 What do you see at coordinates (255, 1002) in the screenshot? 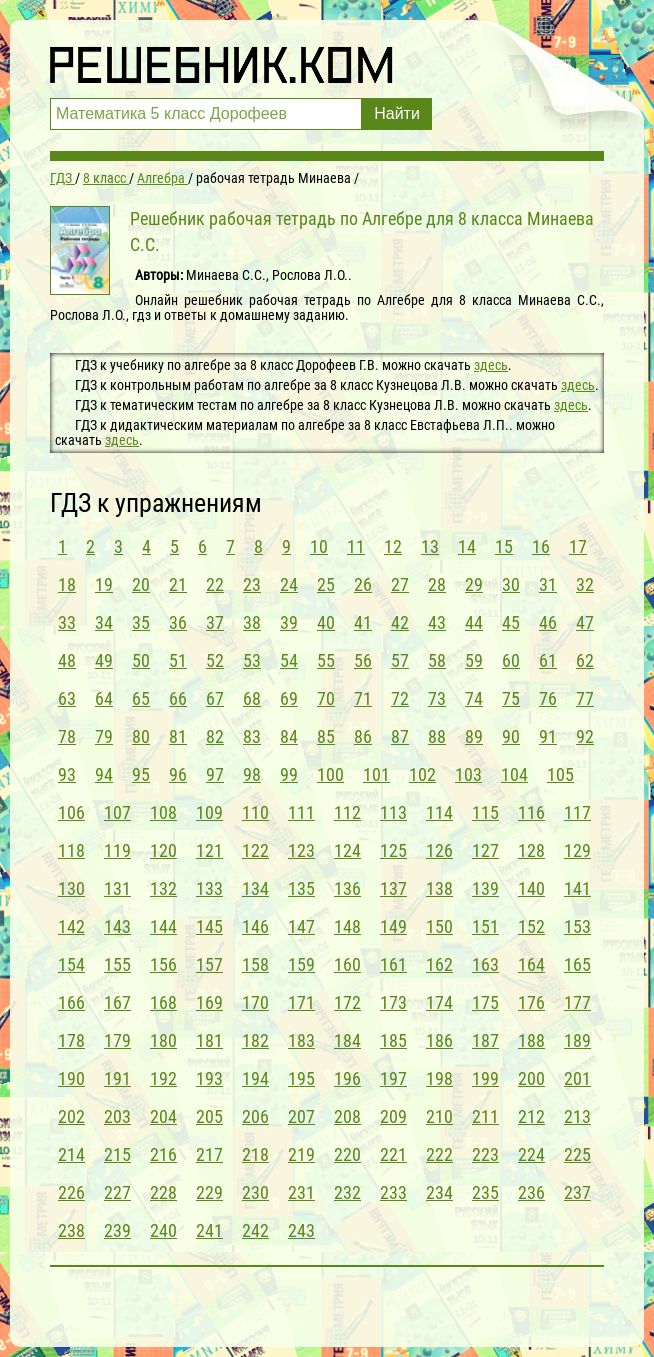
I see `170` at bounding box center [255, 1002].